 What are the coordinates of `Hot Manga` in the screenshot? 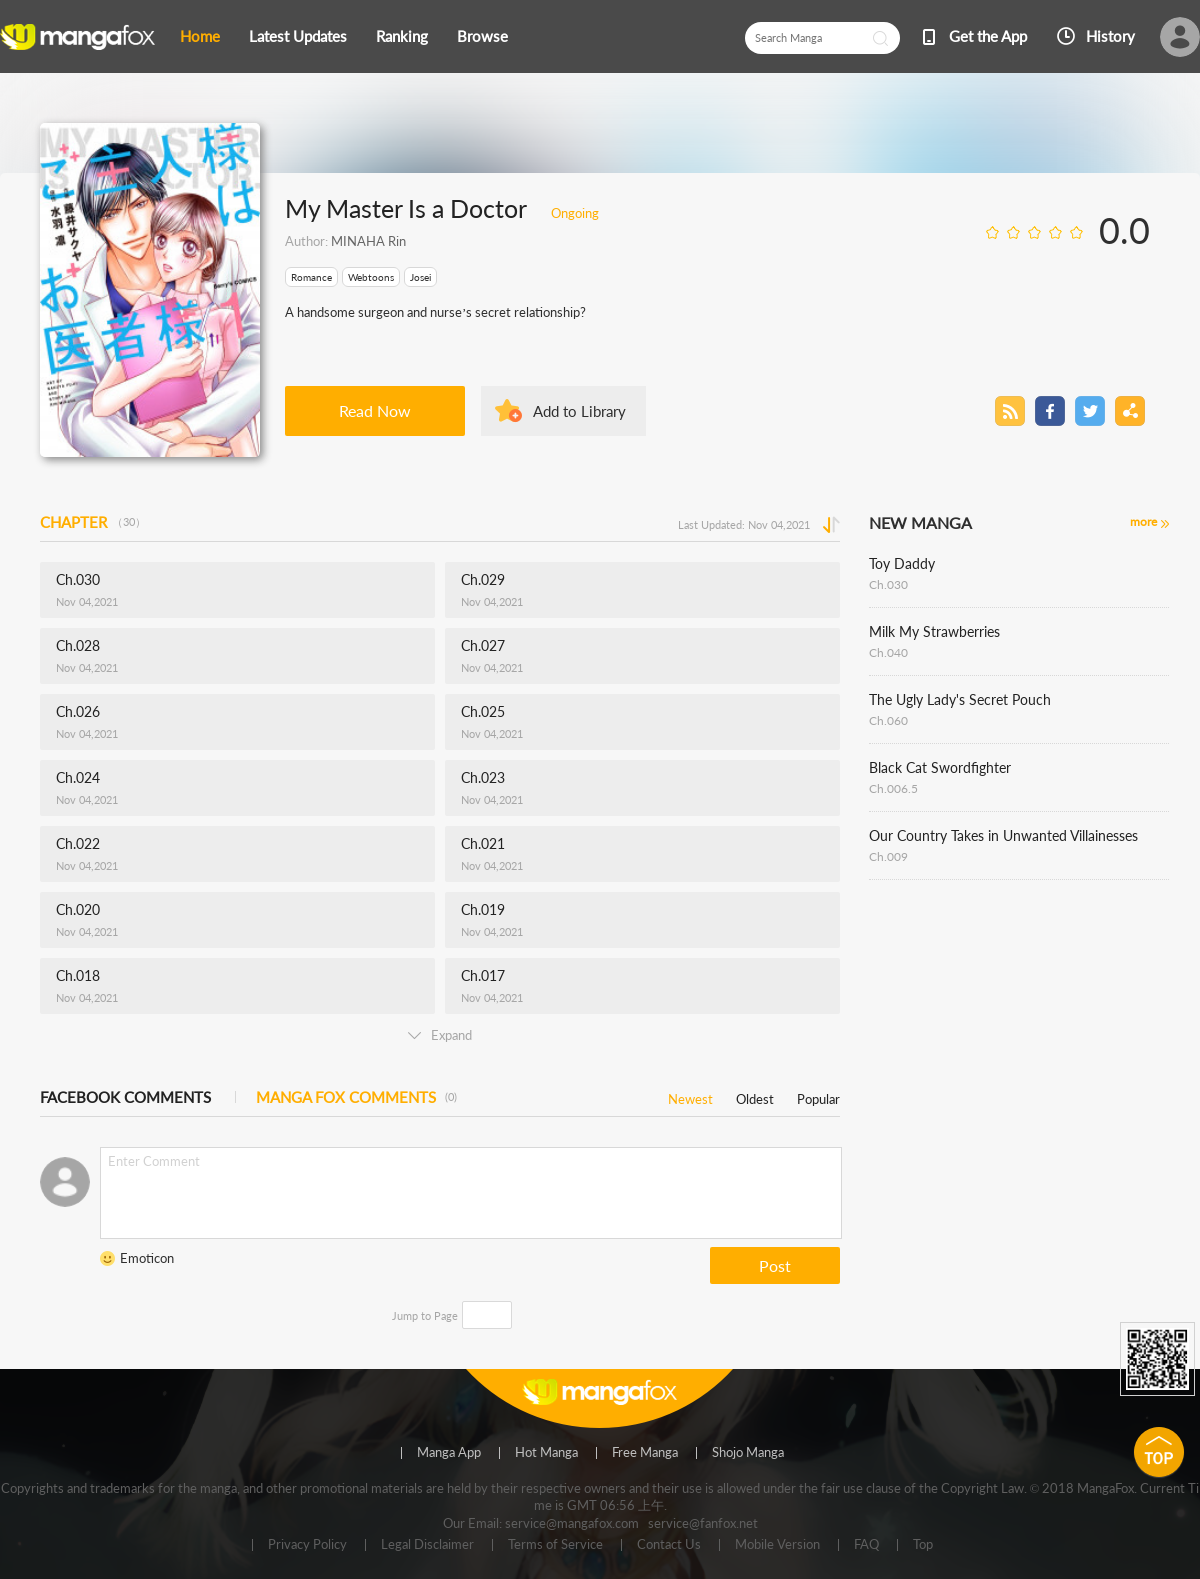 It's located at (546, 1453).